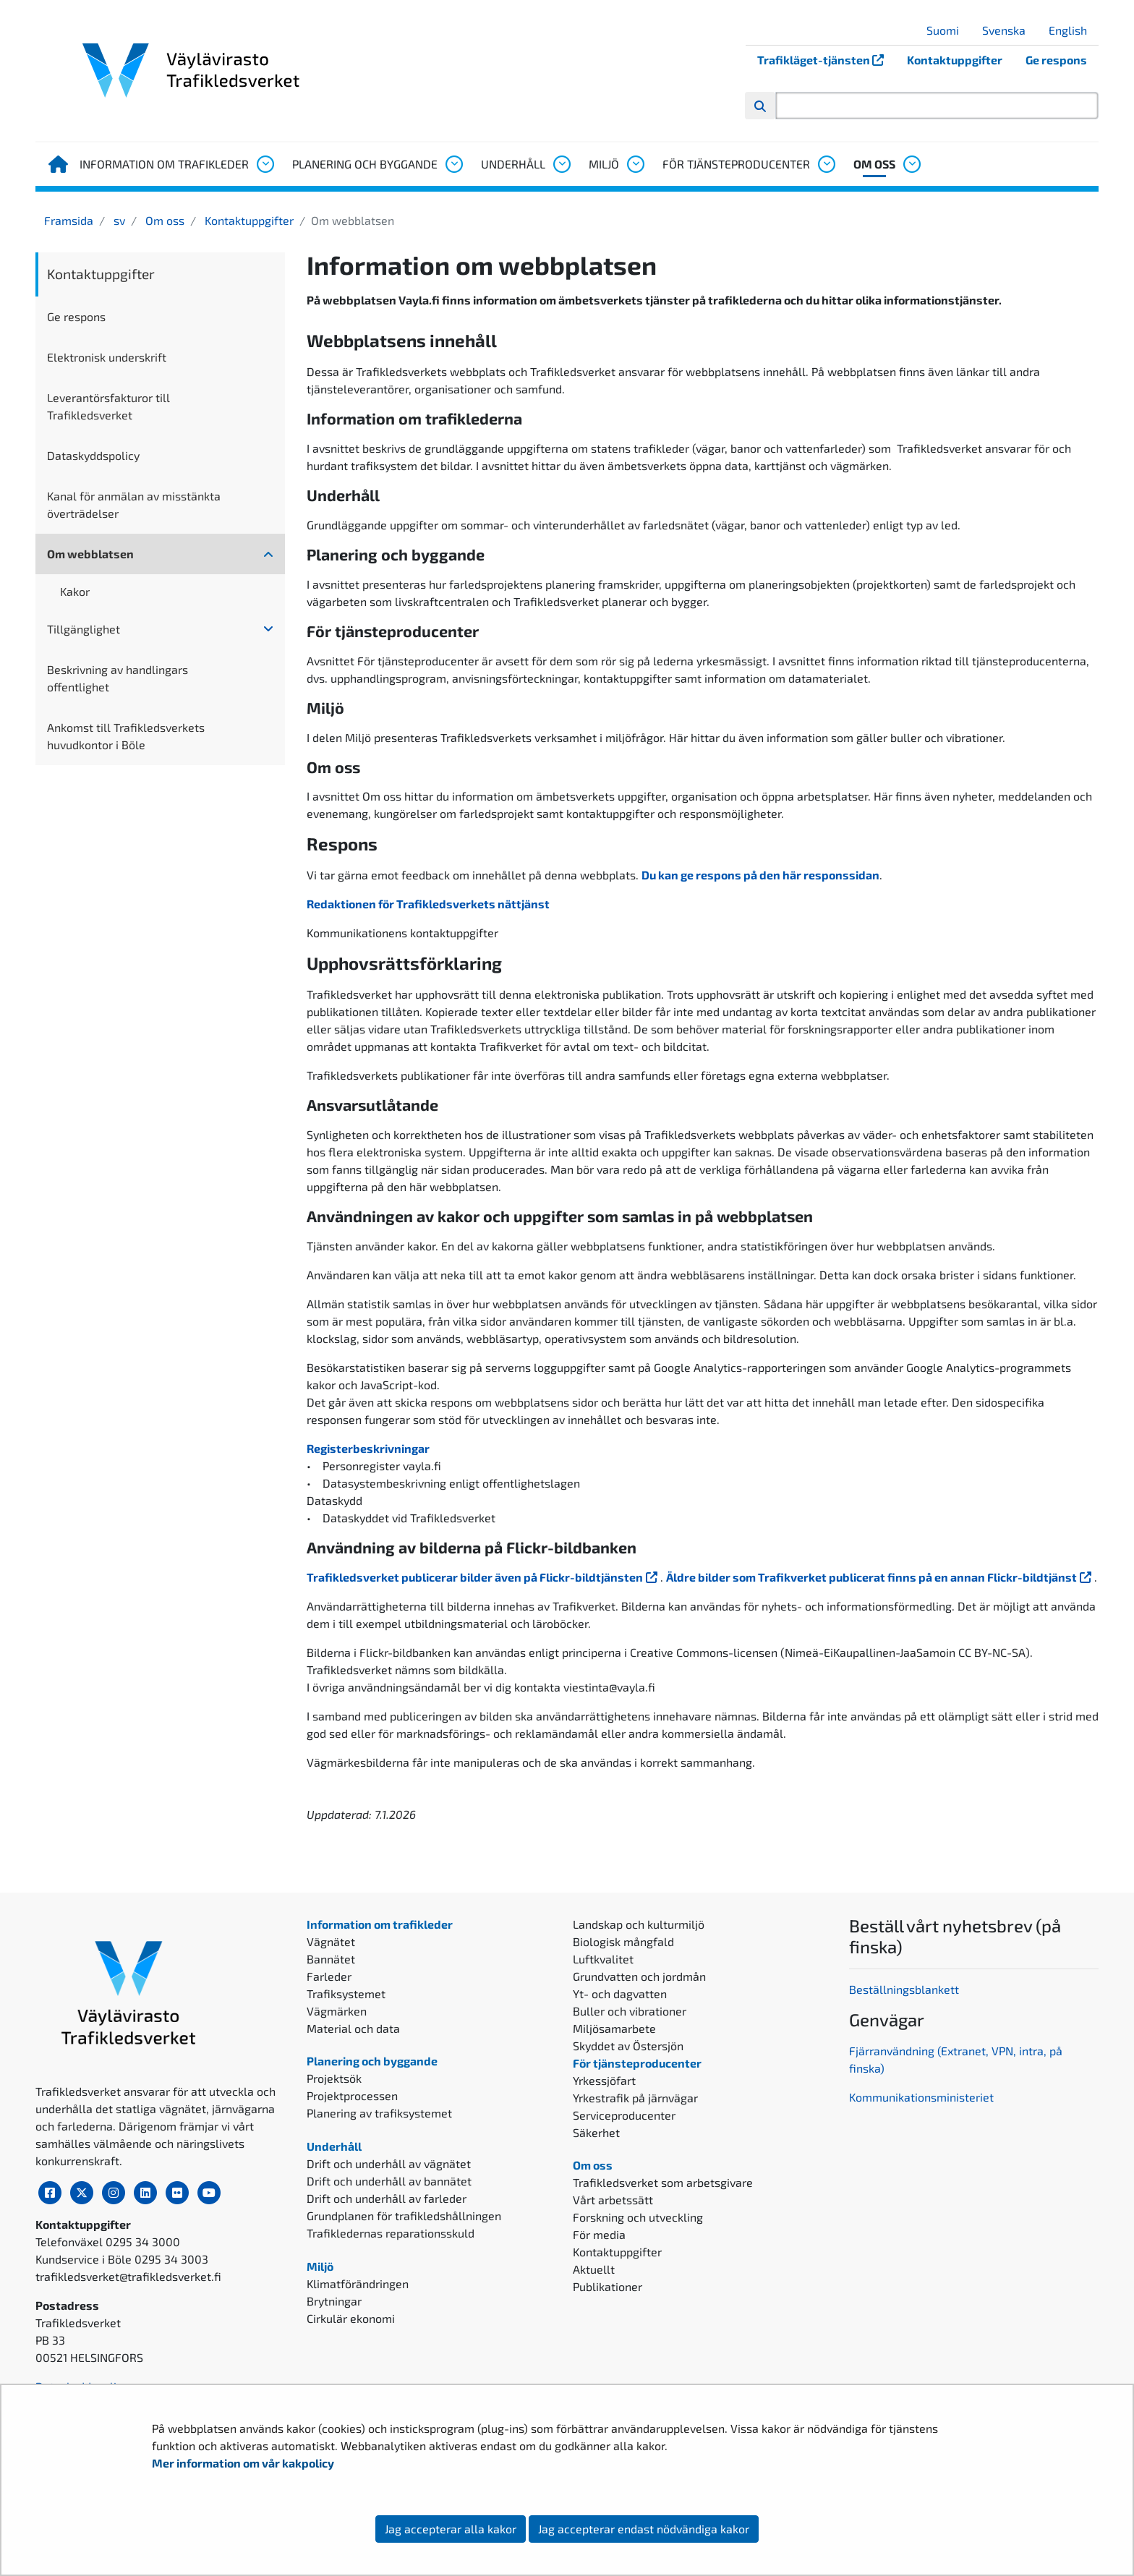 The image size is (1134, 2576). Describe the element at coordinates (638, 2217) in the screenshot. I see `Forskning och utveckling` at that location.